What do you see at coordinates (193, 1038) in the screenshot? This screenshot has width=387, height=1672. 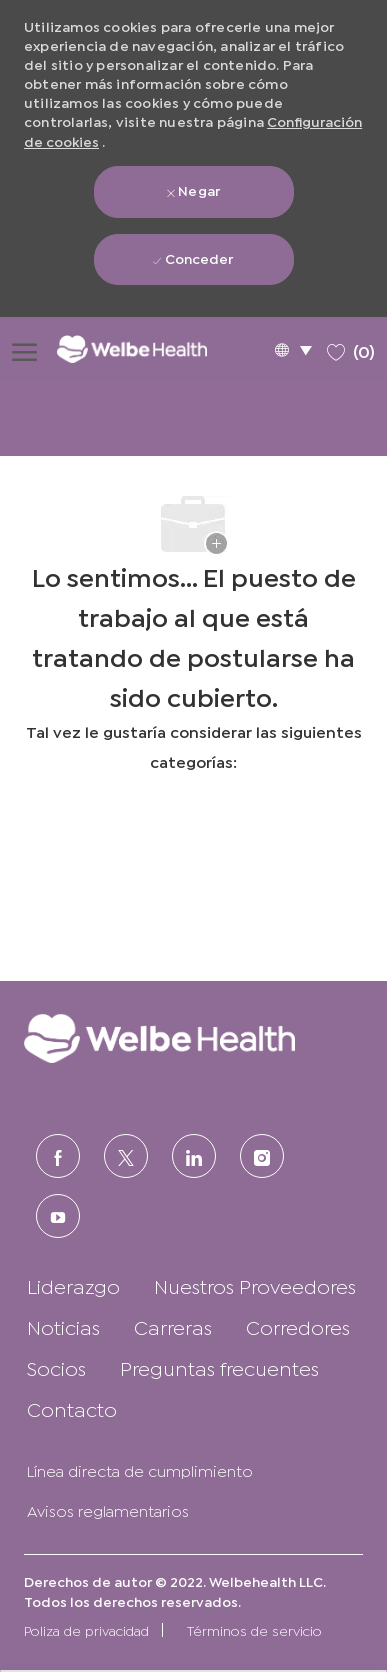 I see `[link]` at bounding box center [193, 1038].